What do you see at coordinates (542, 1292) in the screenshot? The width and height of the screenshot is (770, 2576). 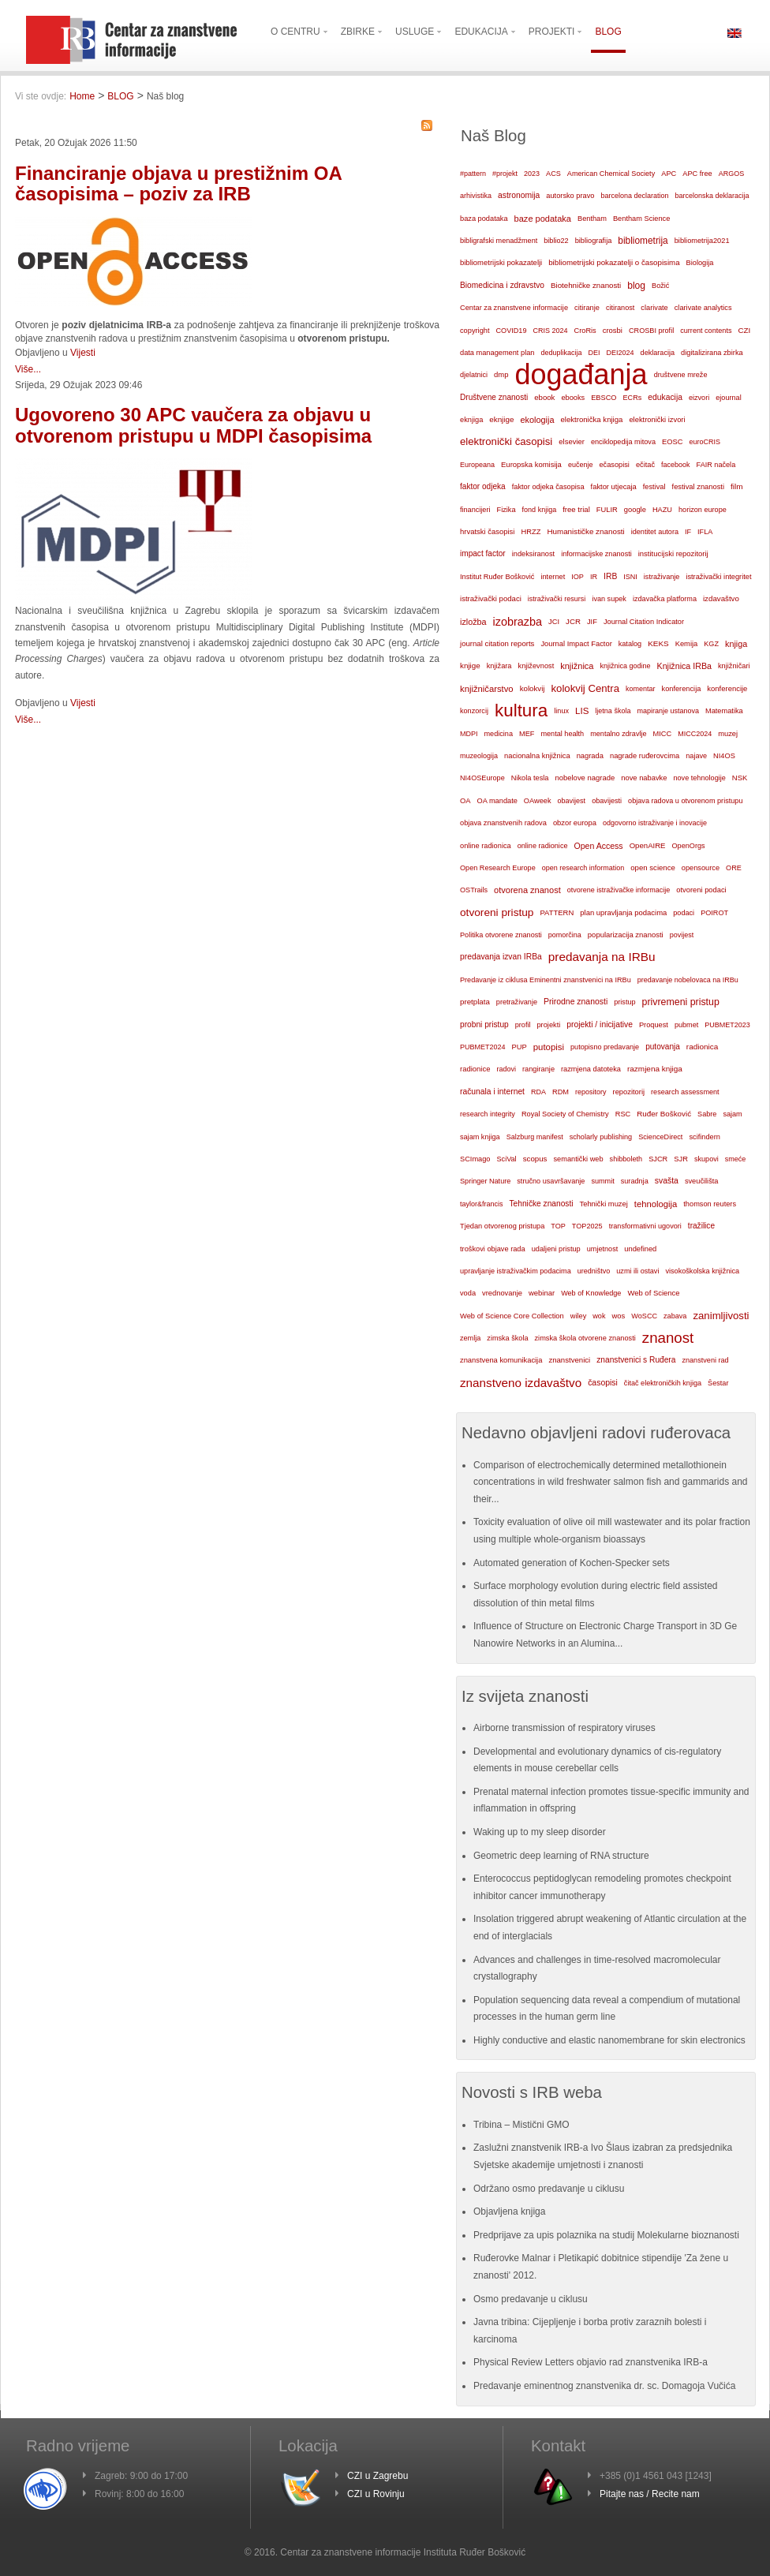 I see `webinar` at bounding box center [542, 1292].